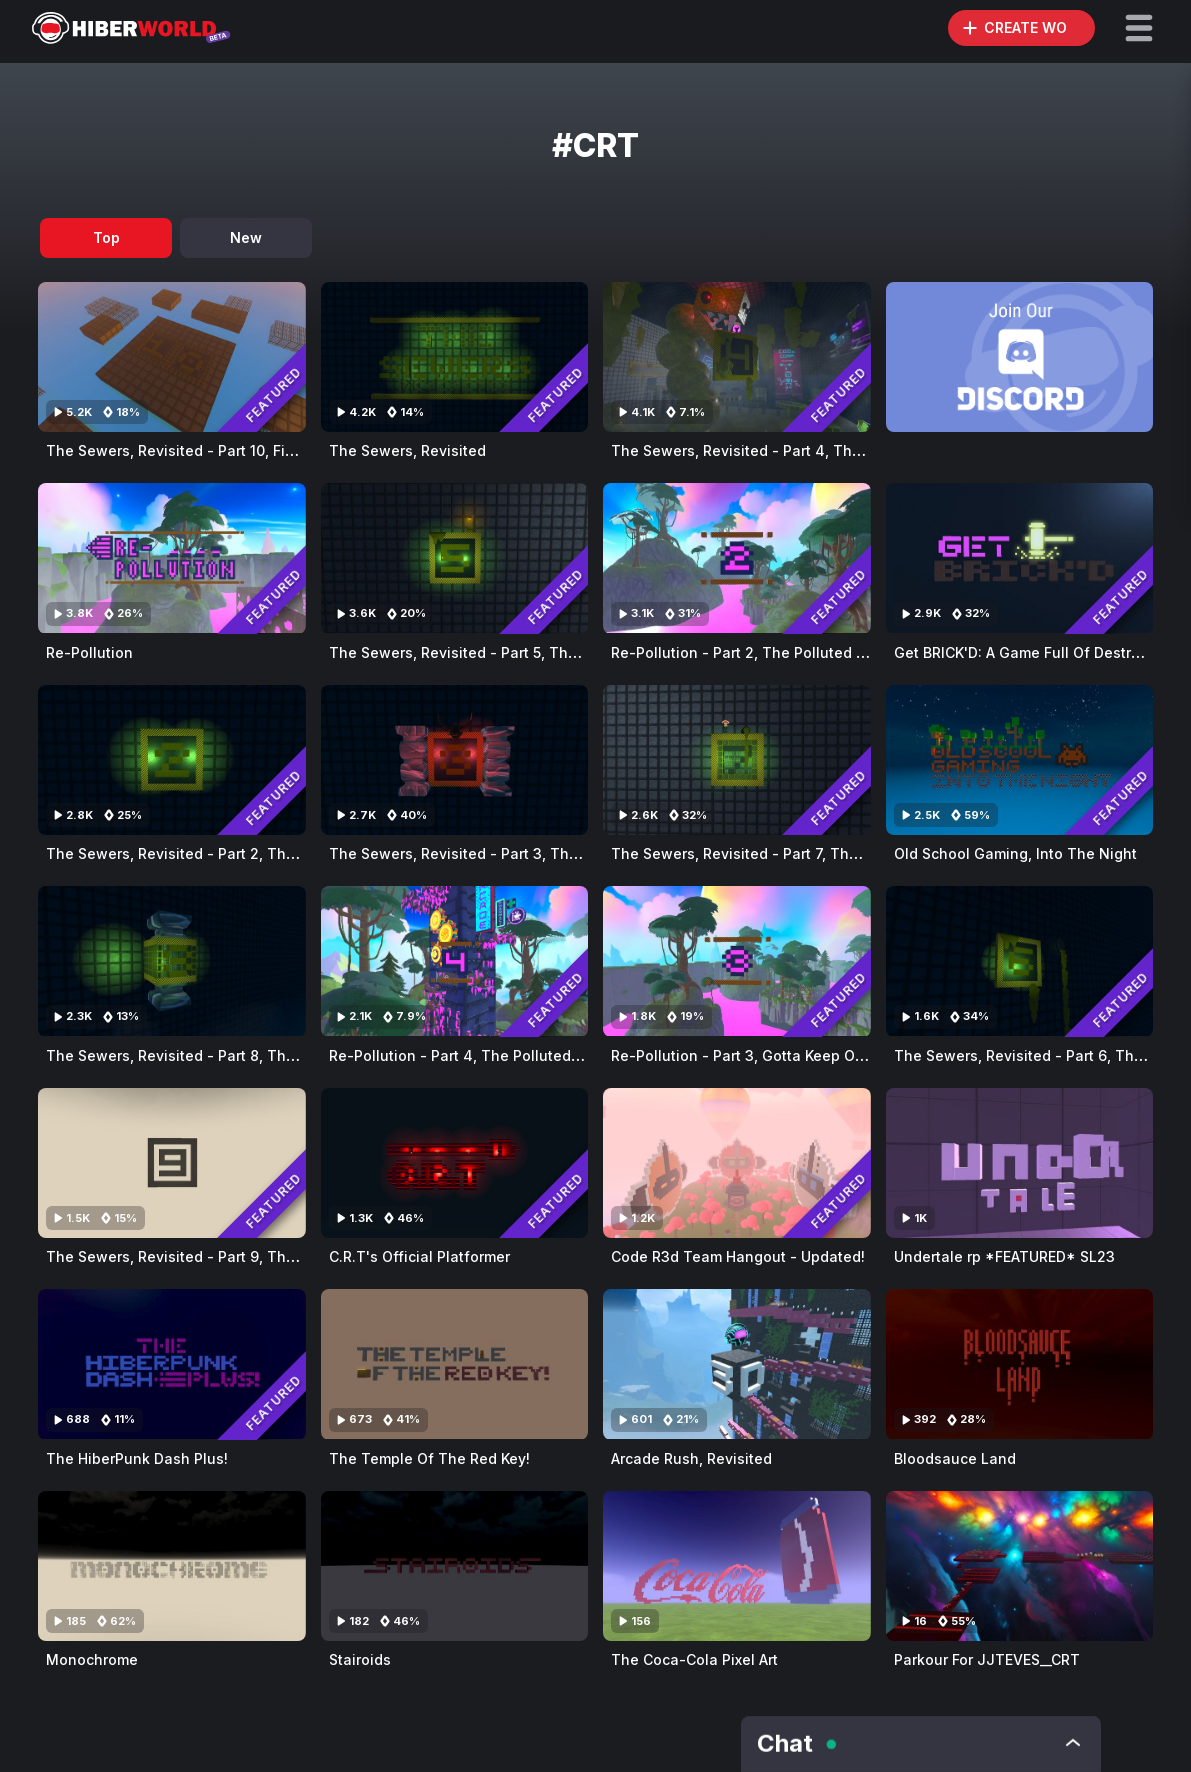 This screenshot has width=1191, height=1772. What do you see at coordinates (92, 1659) in the screenshot?
I see `Monochrome` at bounding box center [92, 1659].